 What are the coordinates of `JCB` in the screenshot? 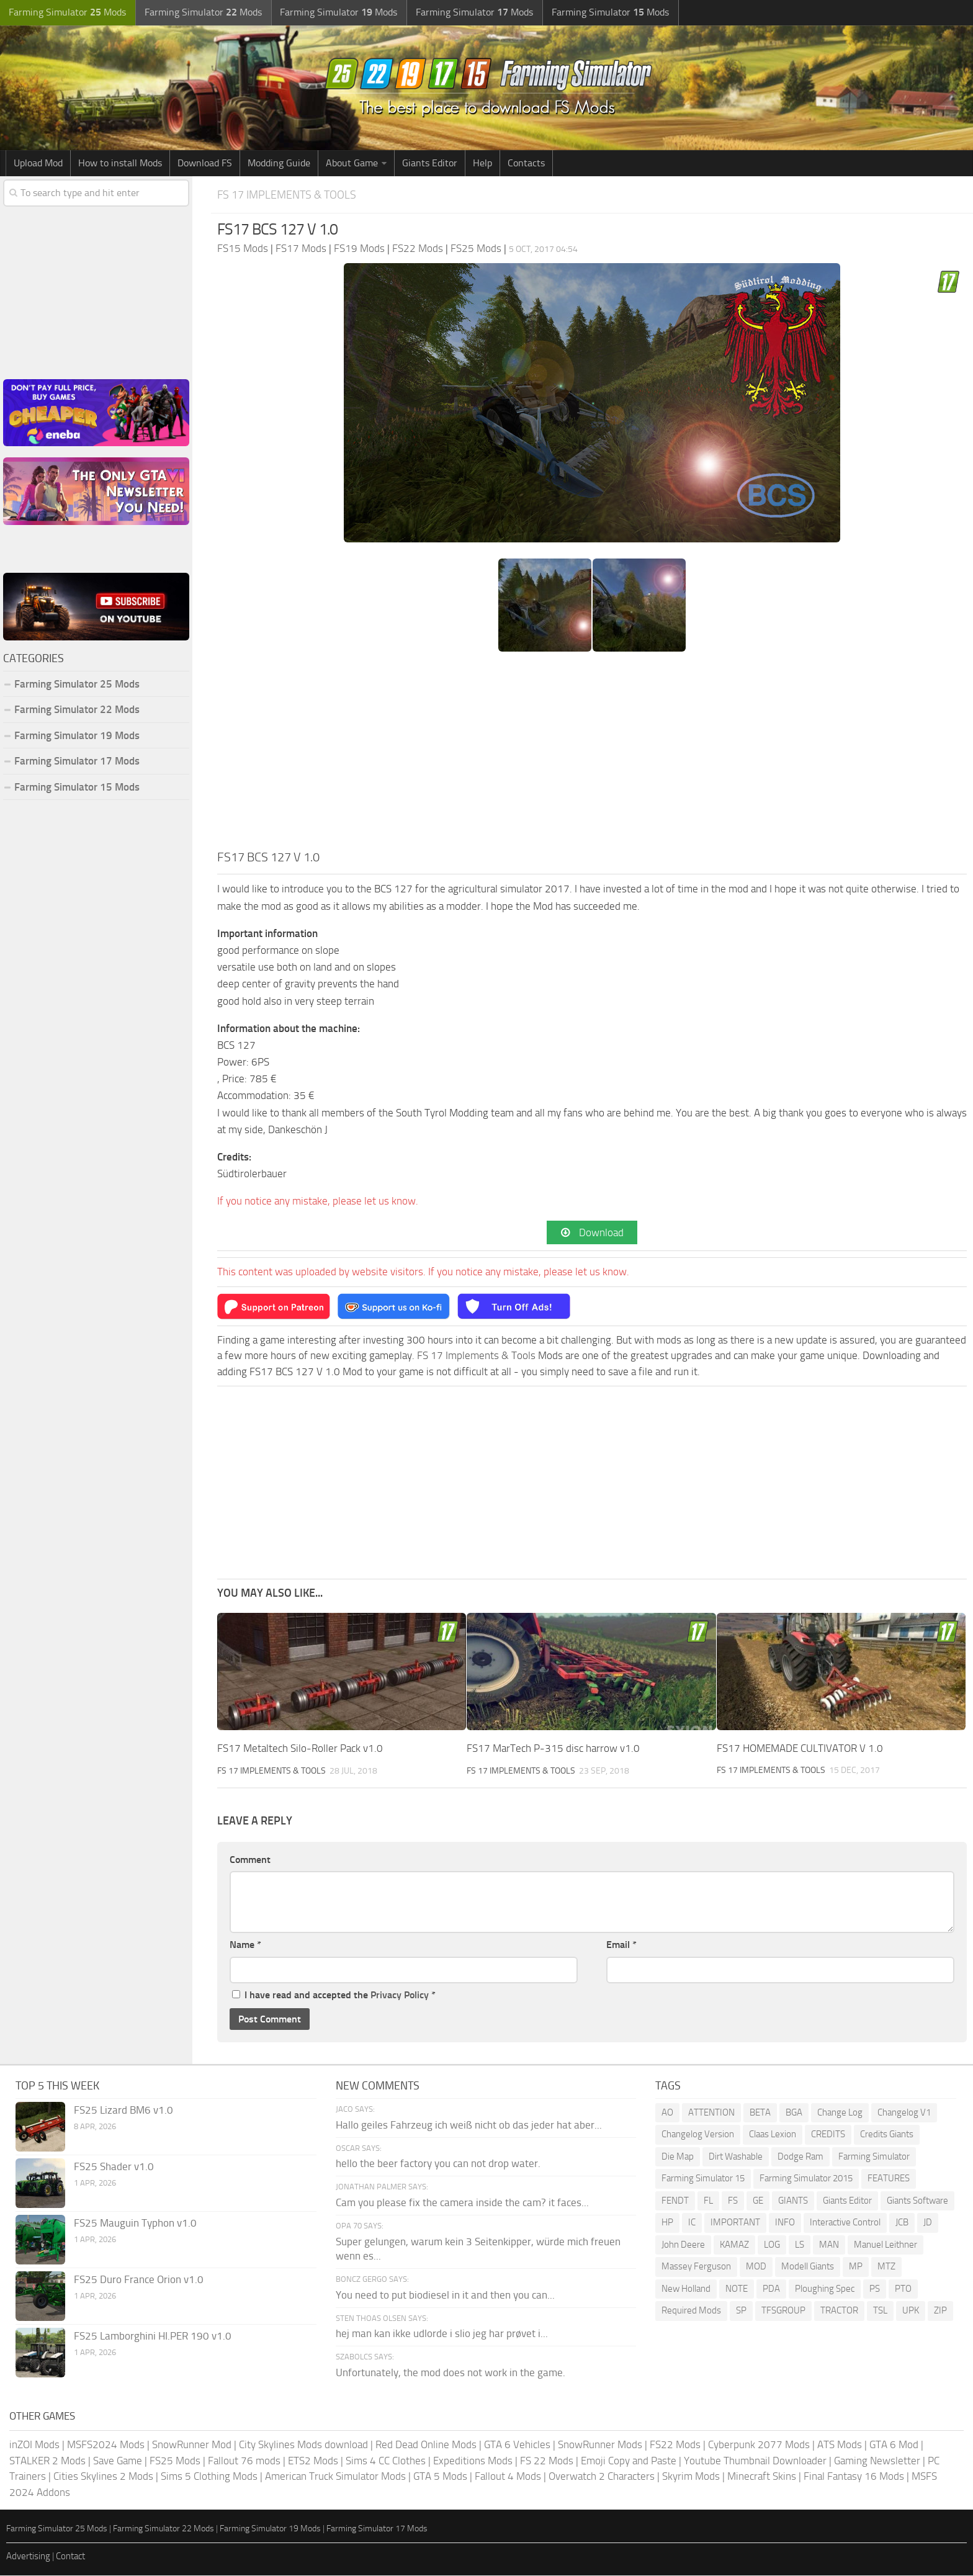 It's located at (901, 2222).